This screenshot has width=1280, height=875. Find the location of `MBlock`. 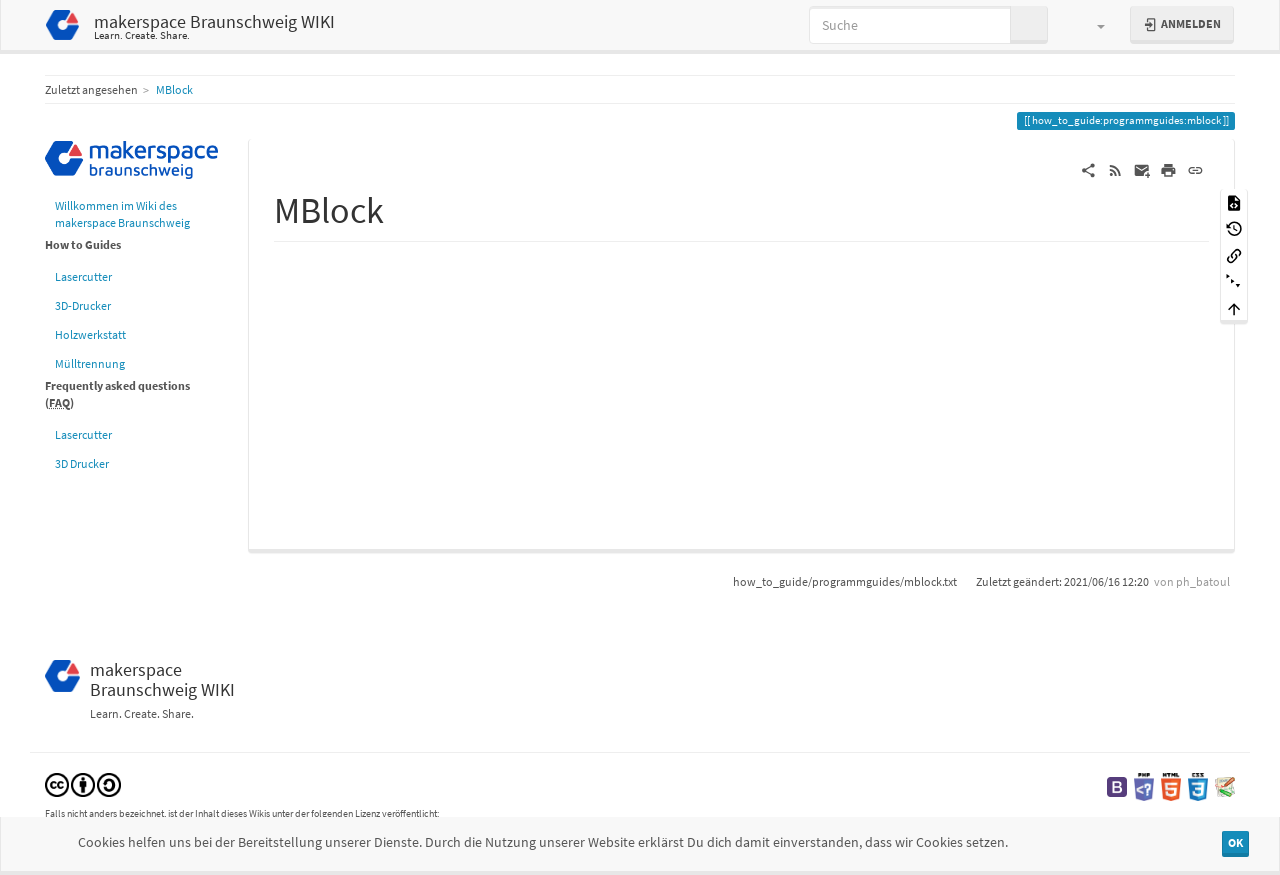

MBlock is located at coordinates (174, 89).